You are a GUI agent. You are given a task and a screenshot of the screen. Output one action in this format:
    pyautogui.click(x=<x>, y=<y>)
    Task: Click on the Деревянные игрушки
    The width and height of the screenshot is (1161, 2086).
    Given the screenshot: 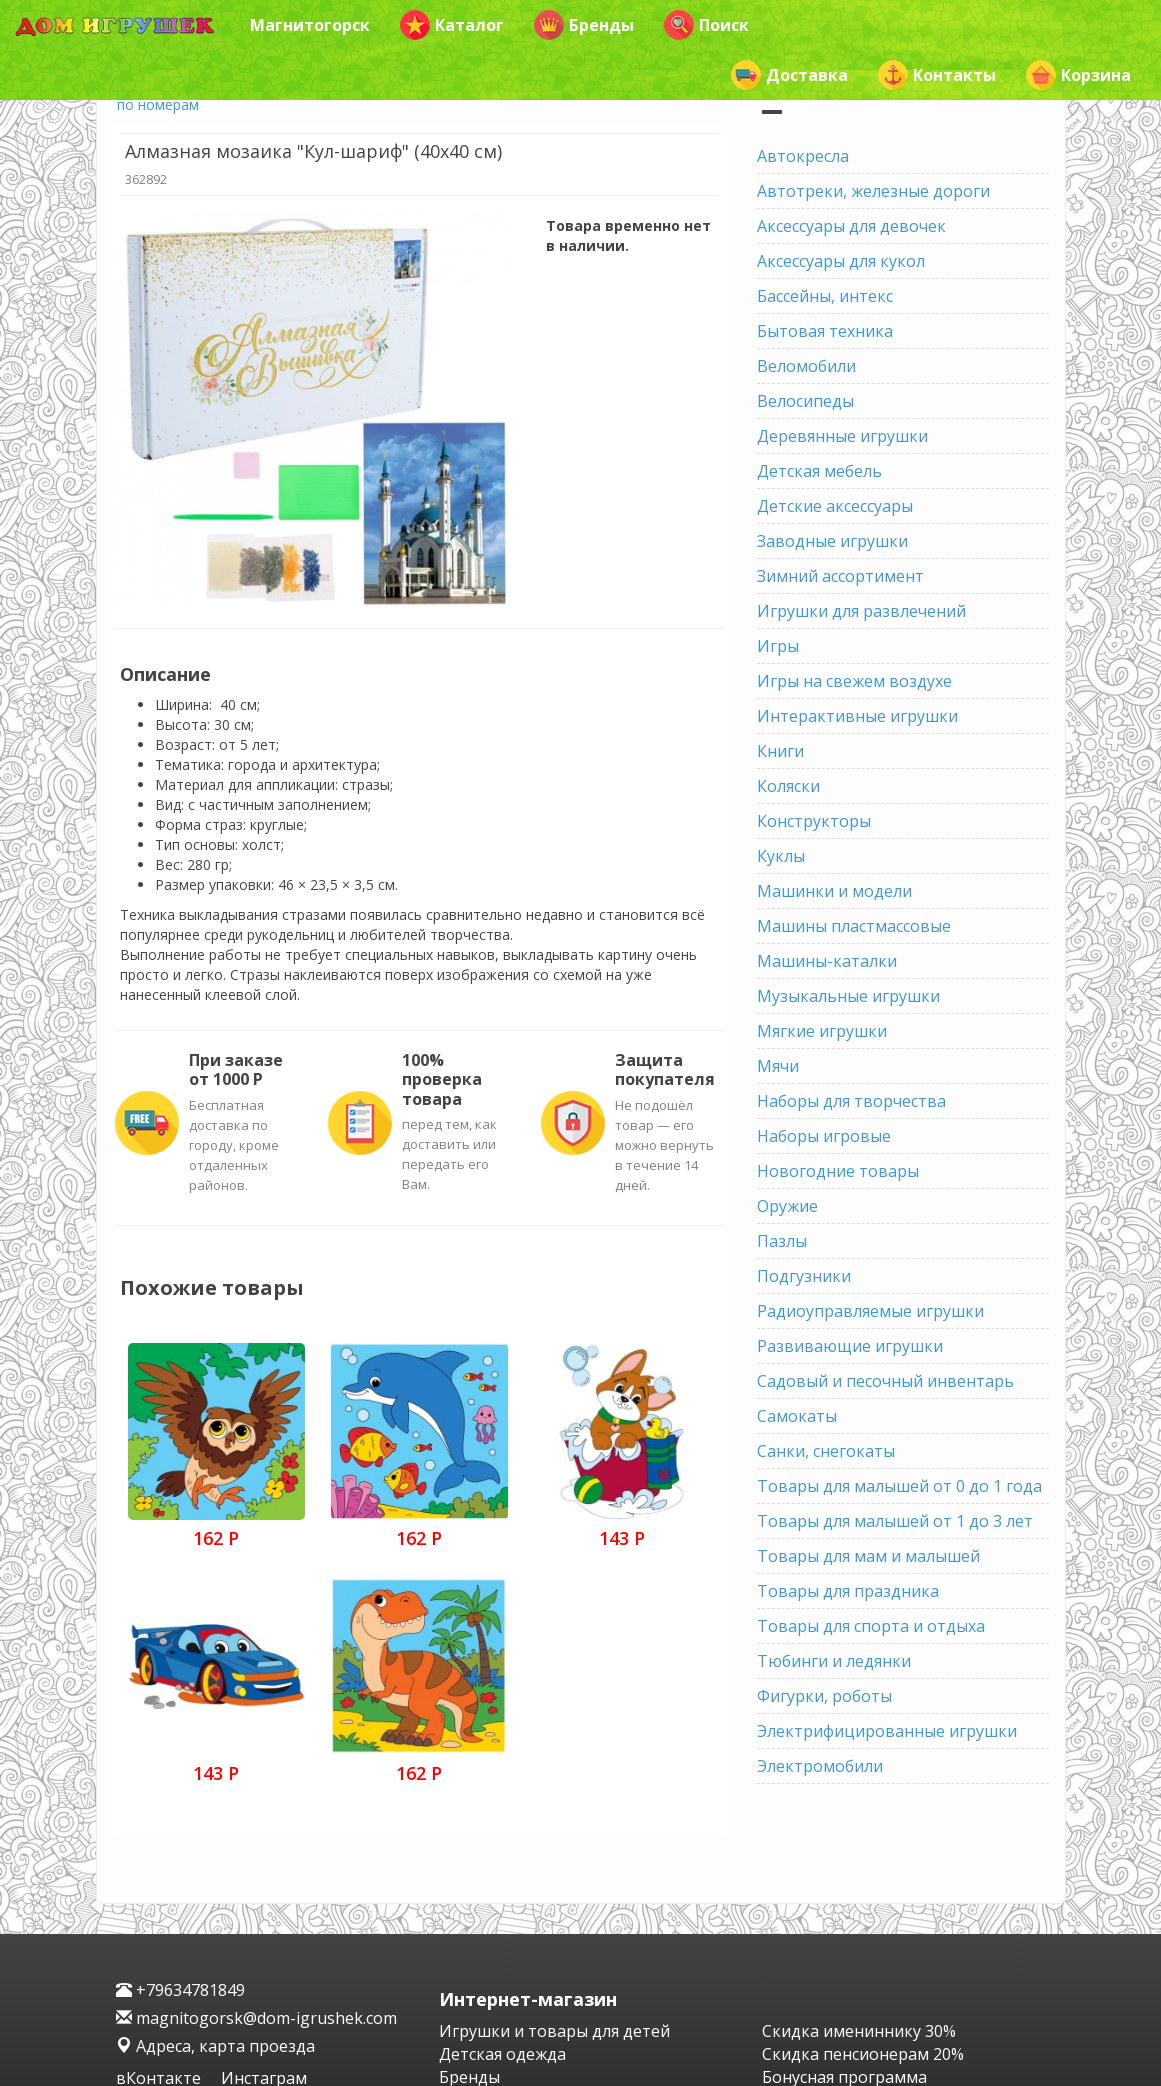 What is the action you would take?
    pyautogui.click(x=842, y=436)
    